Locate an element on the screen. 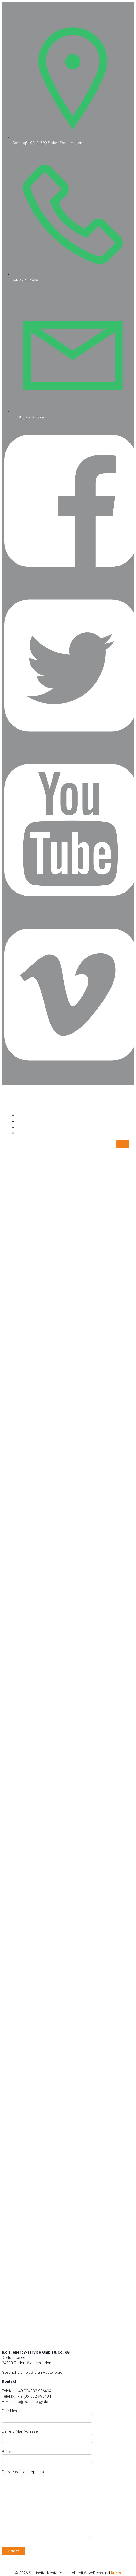  [Mobiles Menü] is located at coordinates (122, 1144).